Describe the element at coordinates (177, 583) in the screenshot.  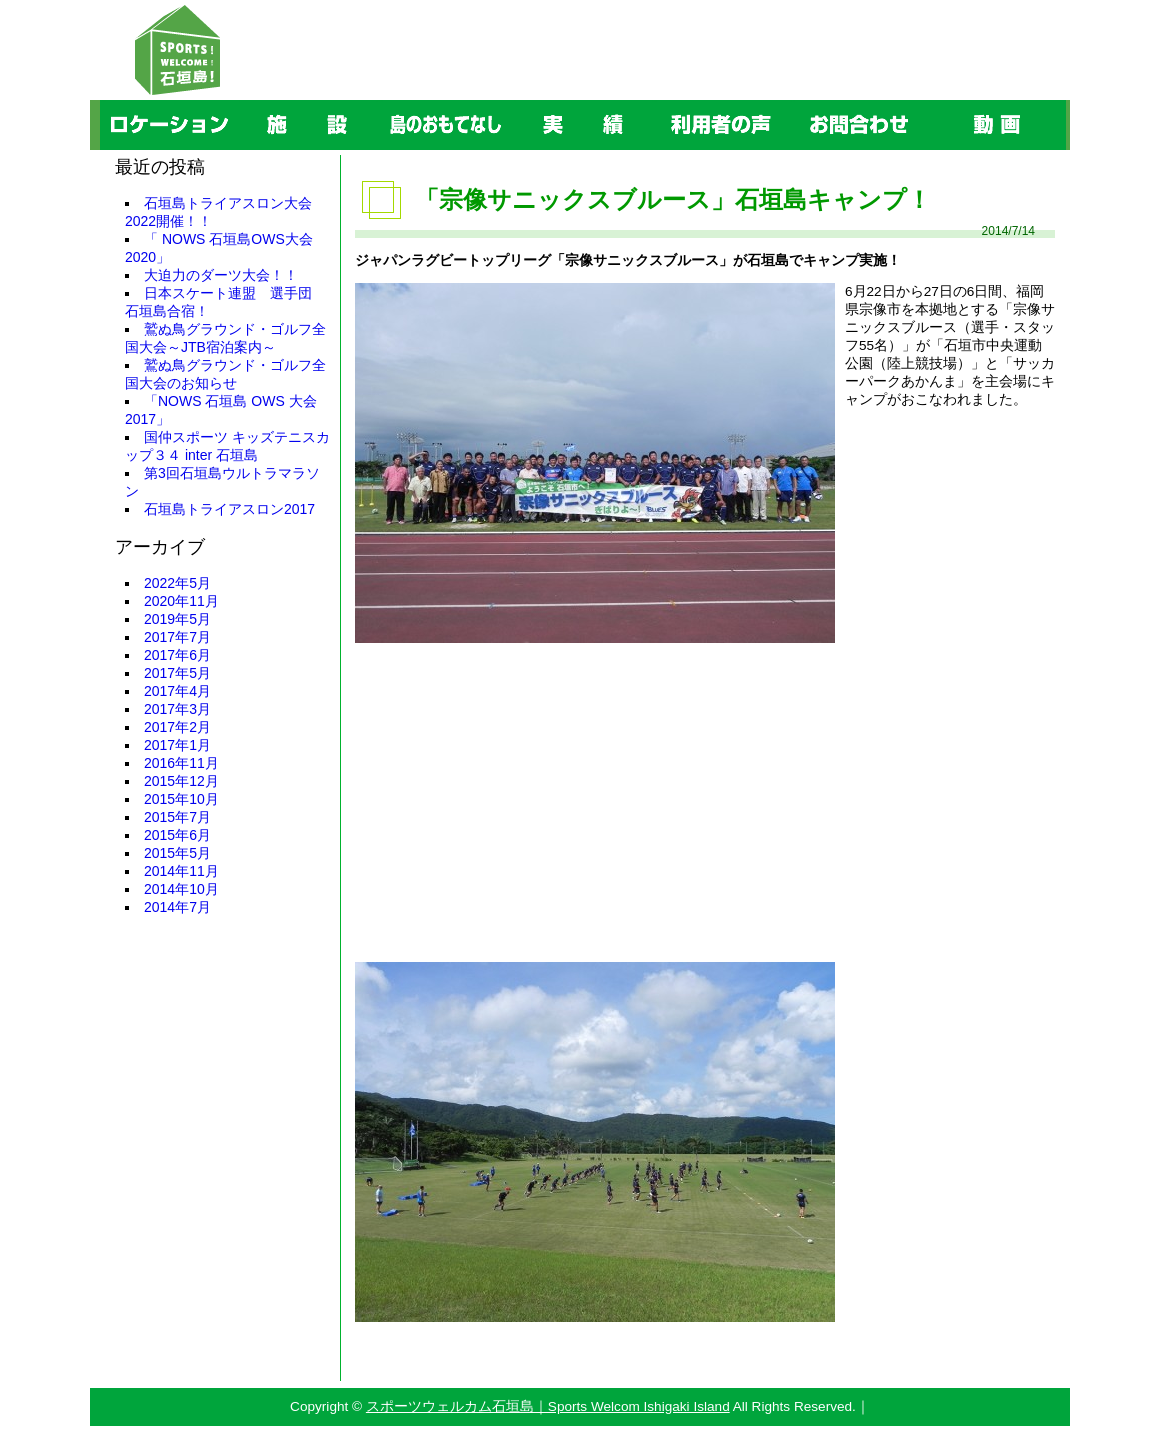
I see `2022年5月` at that location.